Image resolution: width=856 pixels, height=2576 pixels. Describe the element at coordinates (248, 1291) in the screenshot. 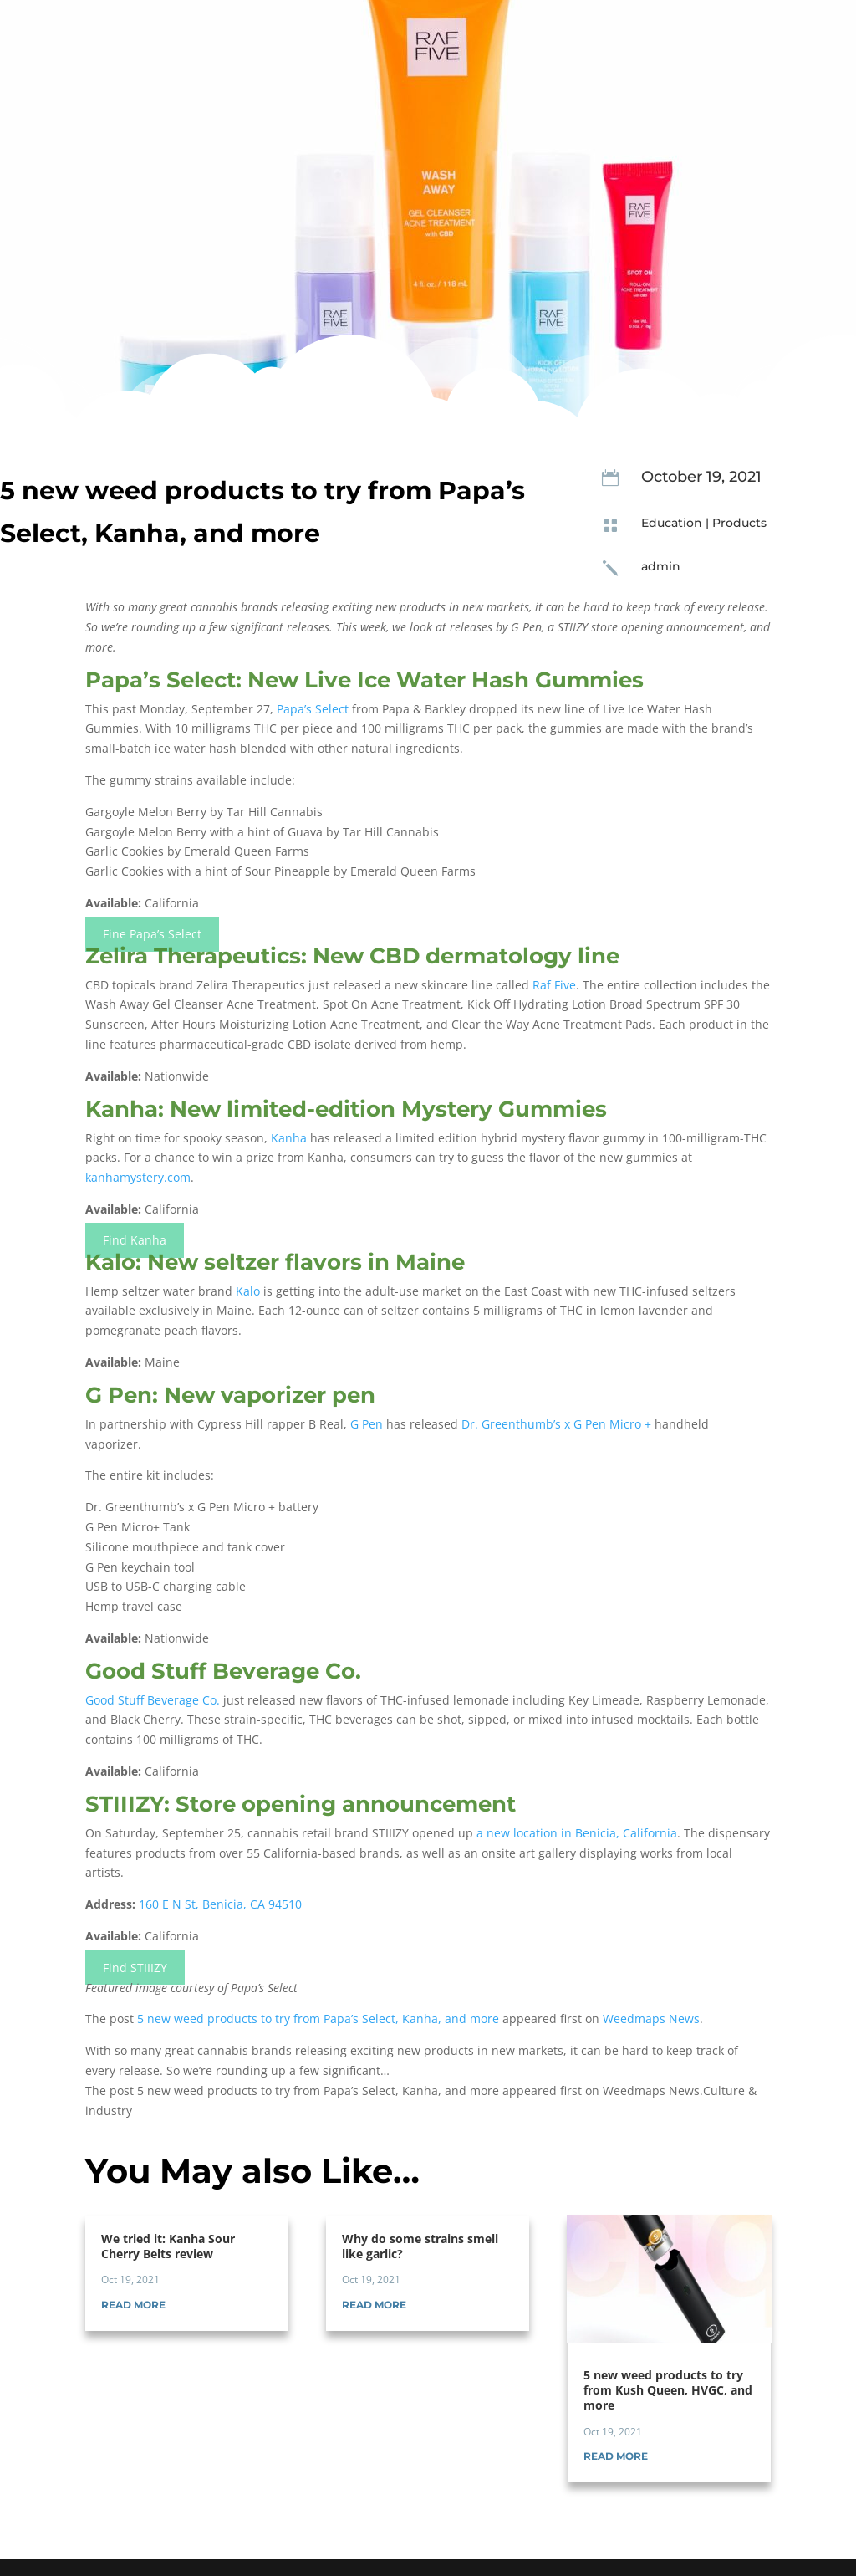

I see `Kalo` at that location.